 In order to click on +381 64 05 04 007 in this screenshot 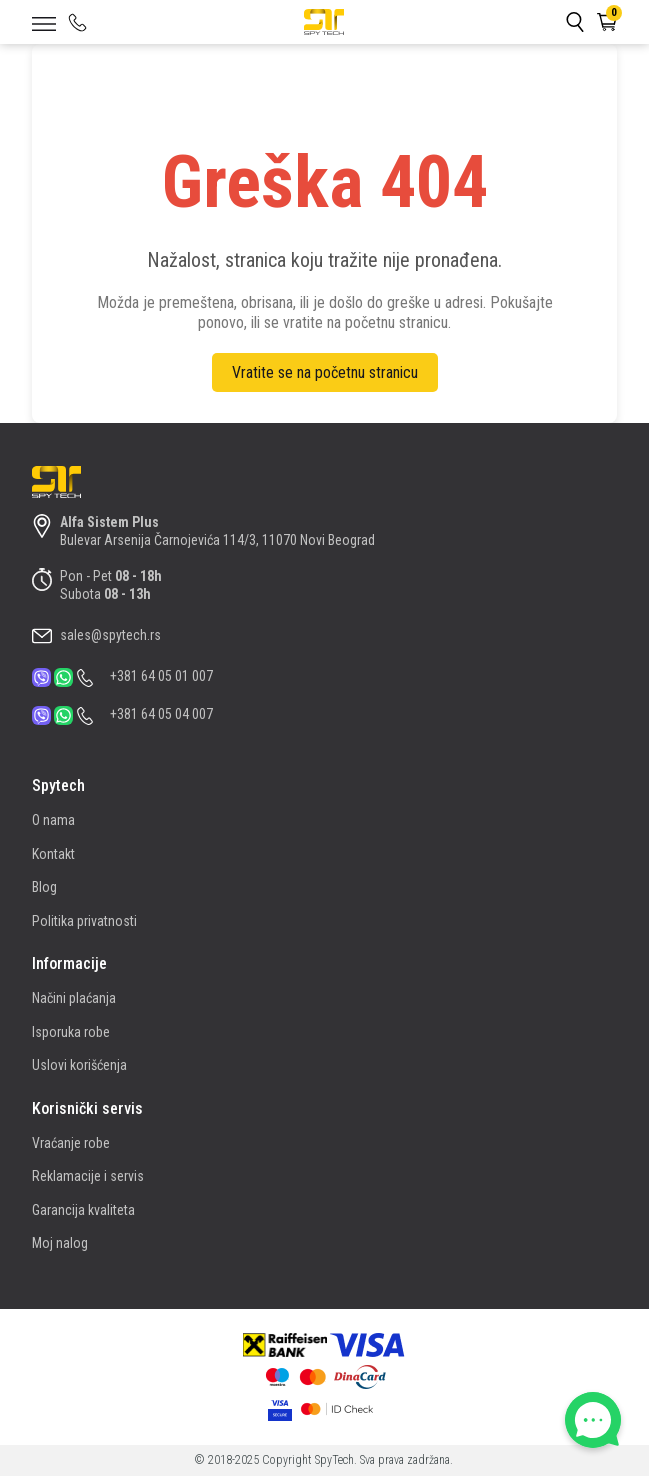, I will do `click(161, 714)`.